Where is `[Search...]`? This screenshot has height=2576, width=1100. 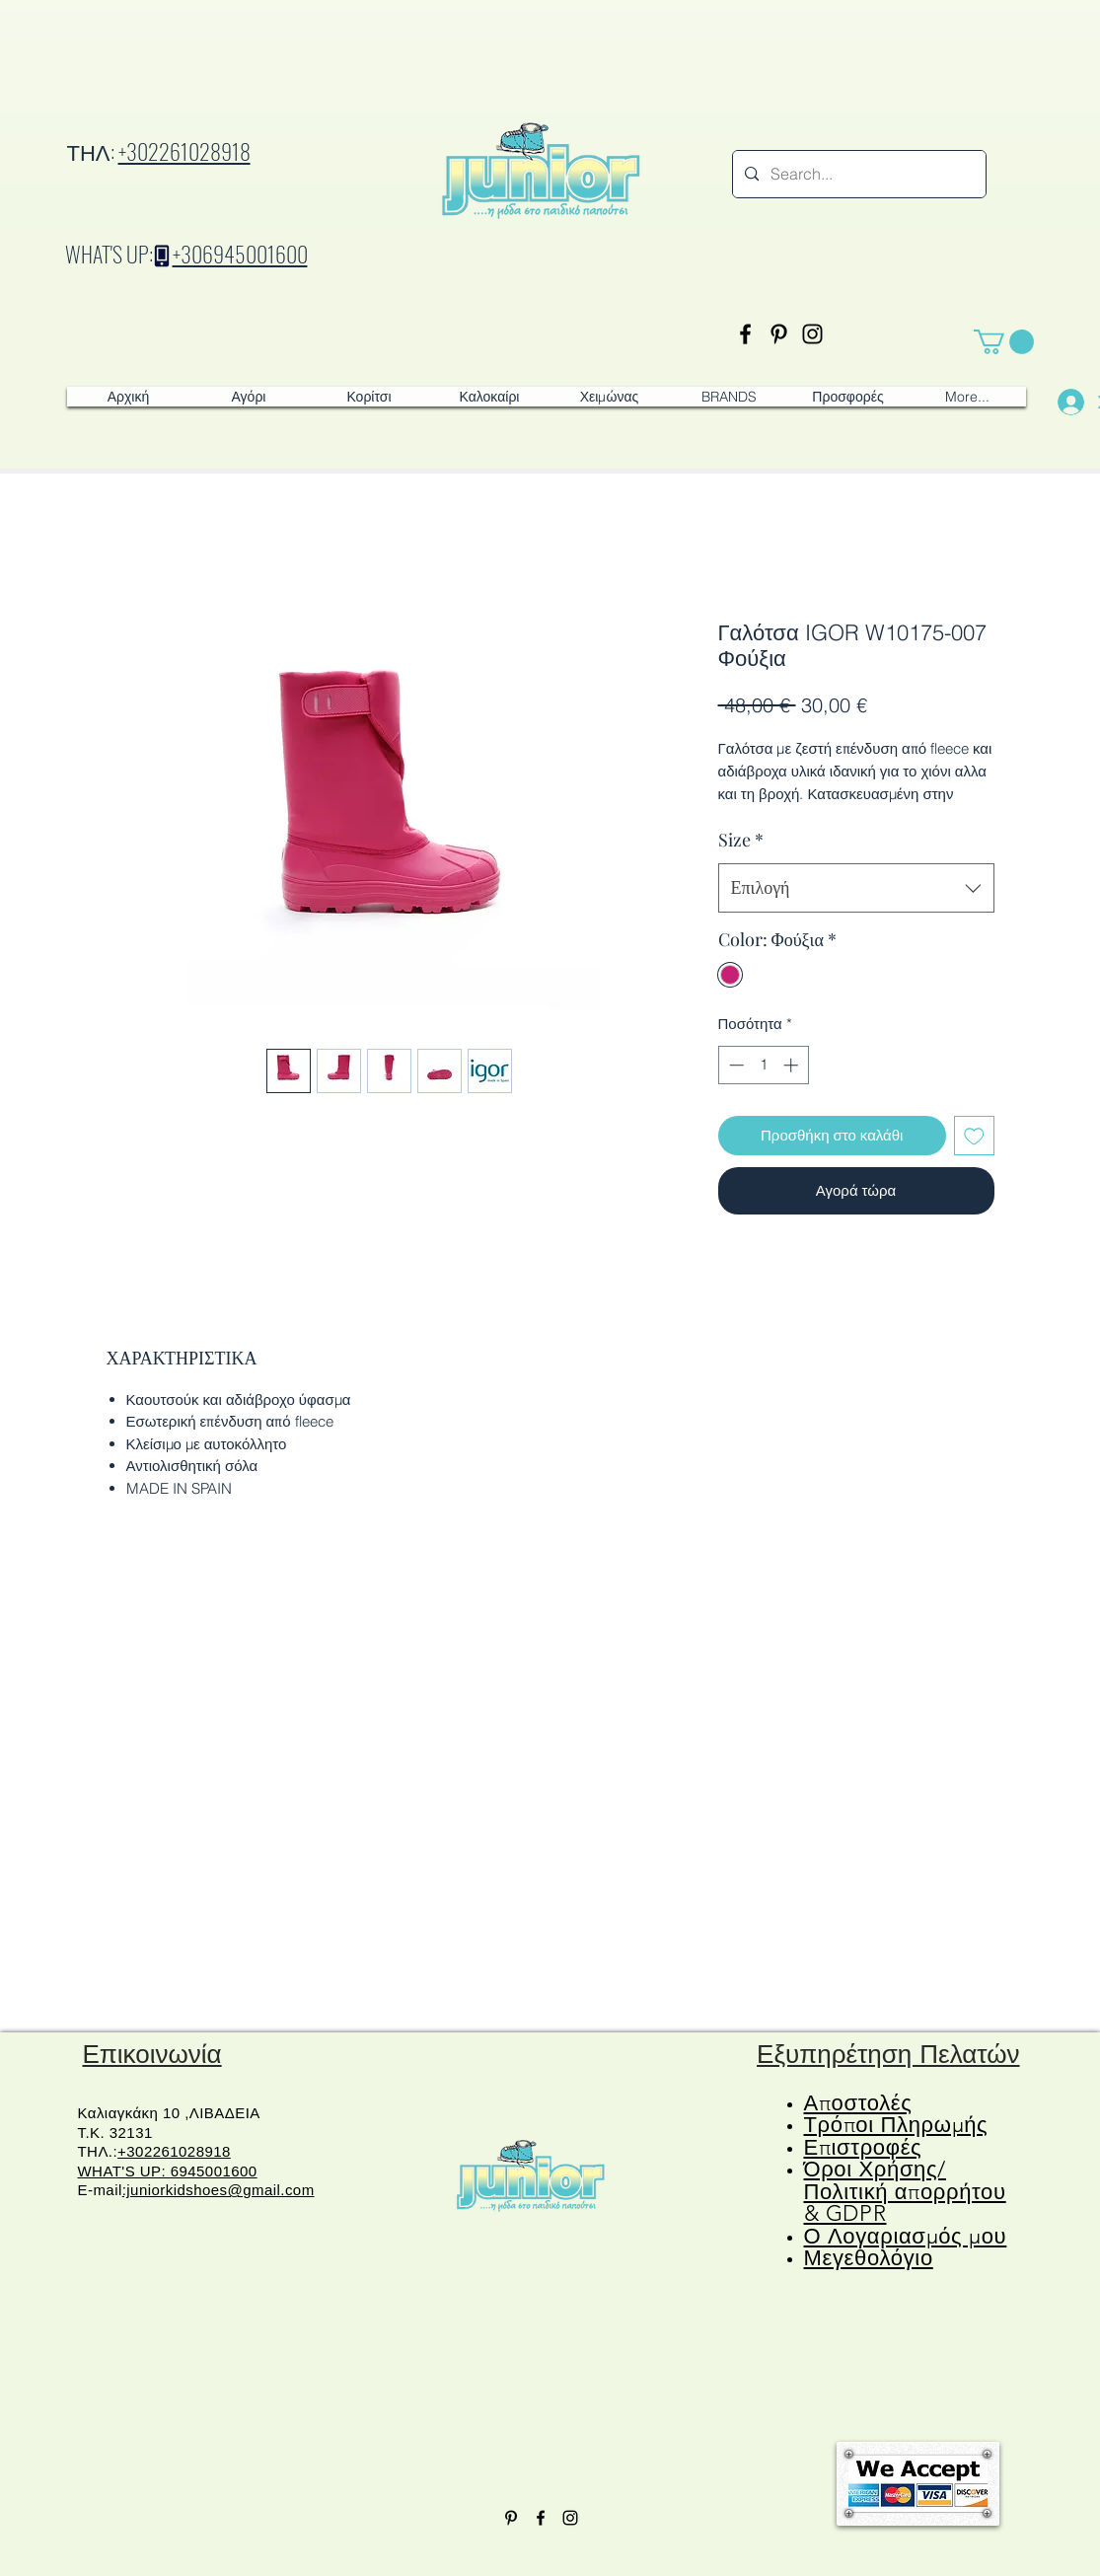 [Search...] is located at coordinates (857, 174).